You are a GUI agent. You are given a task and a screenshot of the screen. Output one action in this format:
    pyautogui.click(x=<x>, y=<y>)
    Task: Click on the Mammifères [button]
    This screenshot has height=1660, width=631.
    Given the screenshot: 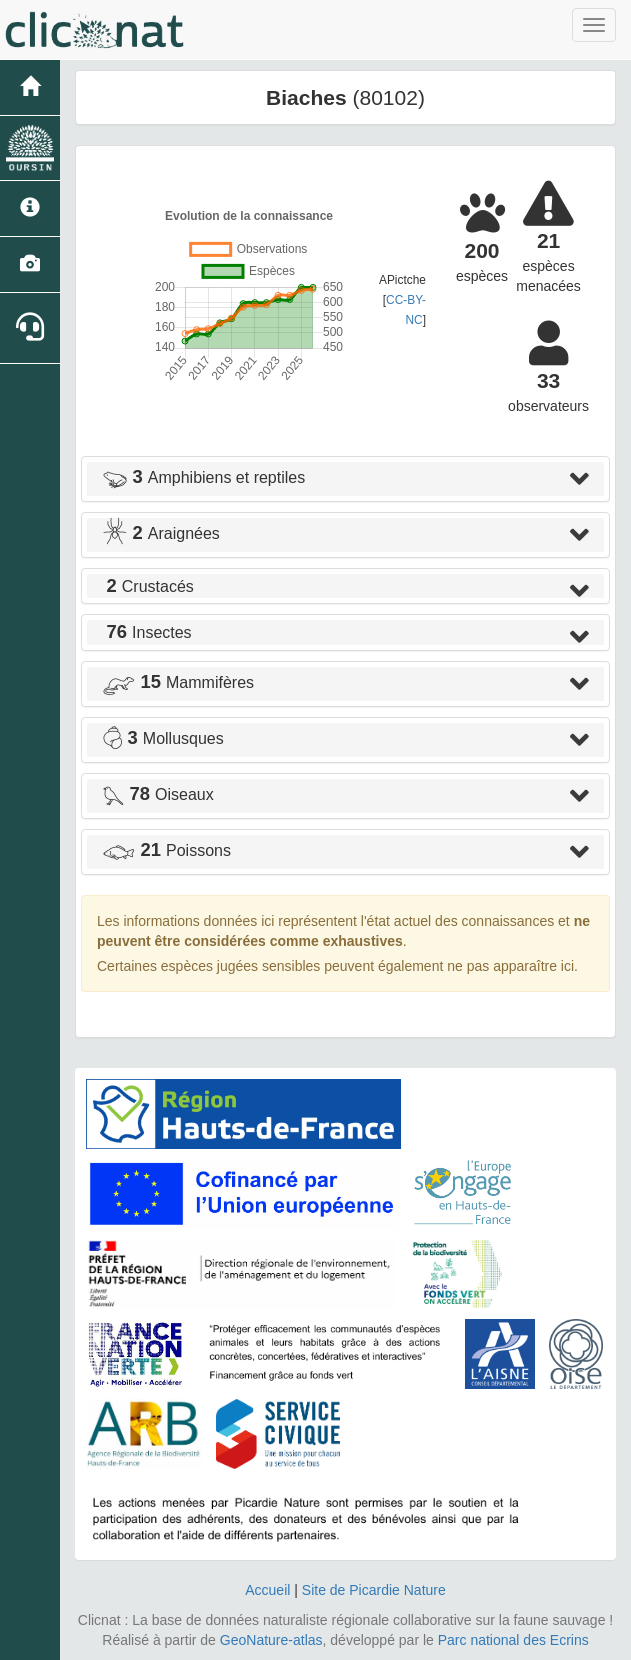 What is the action you would take?
    pyautogui.click(x=178, y=682)
    